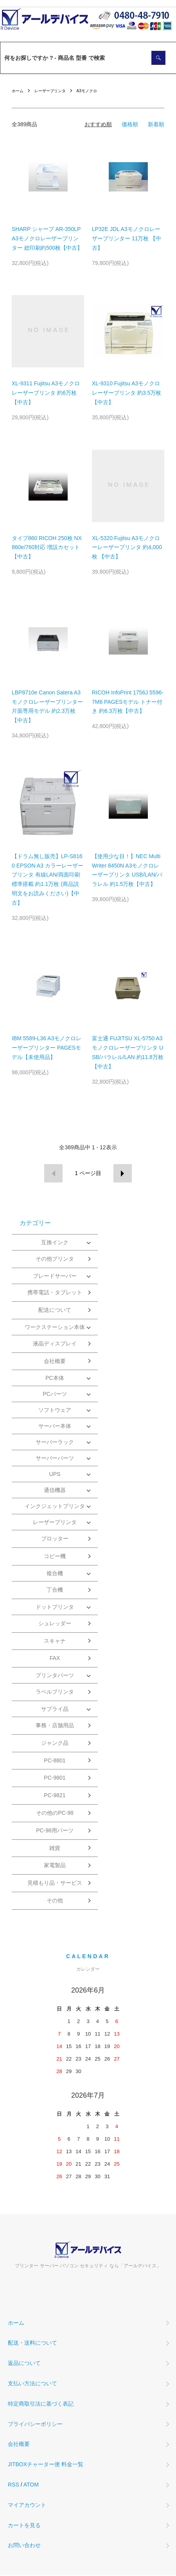  What do you see at coordinates (54, 1760) in the screenshot?
I see `PC-8801` at bounding box center [54, 1760].